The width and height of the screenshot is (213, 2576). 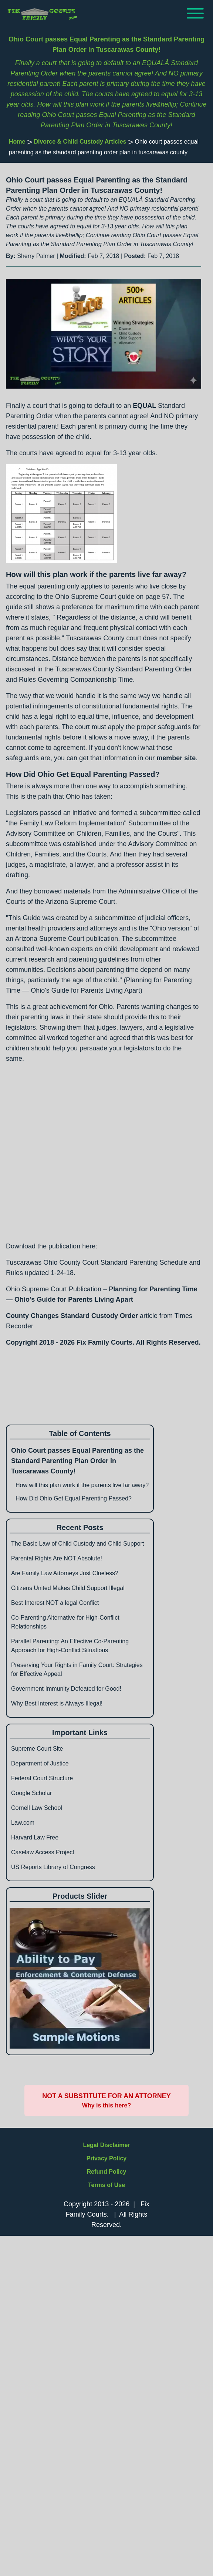 What do you see at coordinates (106, 2185) in the screenshot?
I see `Terms of Use` at bounding box center [106, 2185].